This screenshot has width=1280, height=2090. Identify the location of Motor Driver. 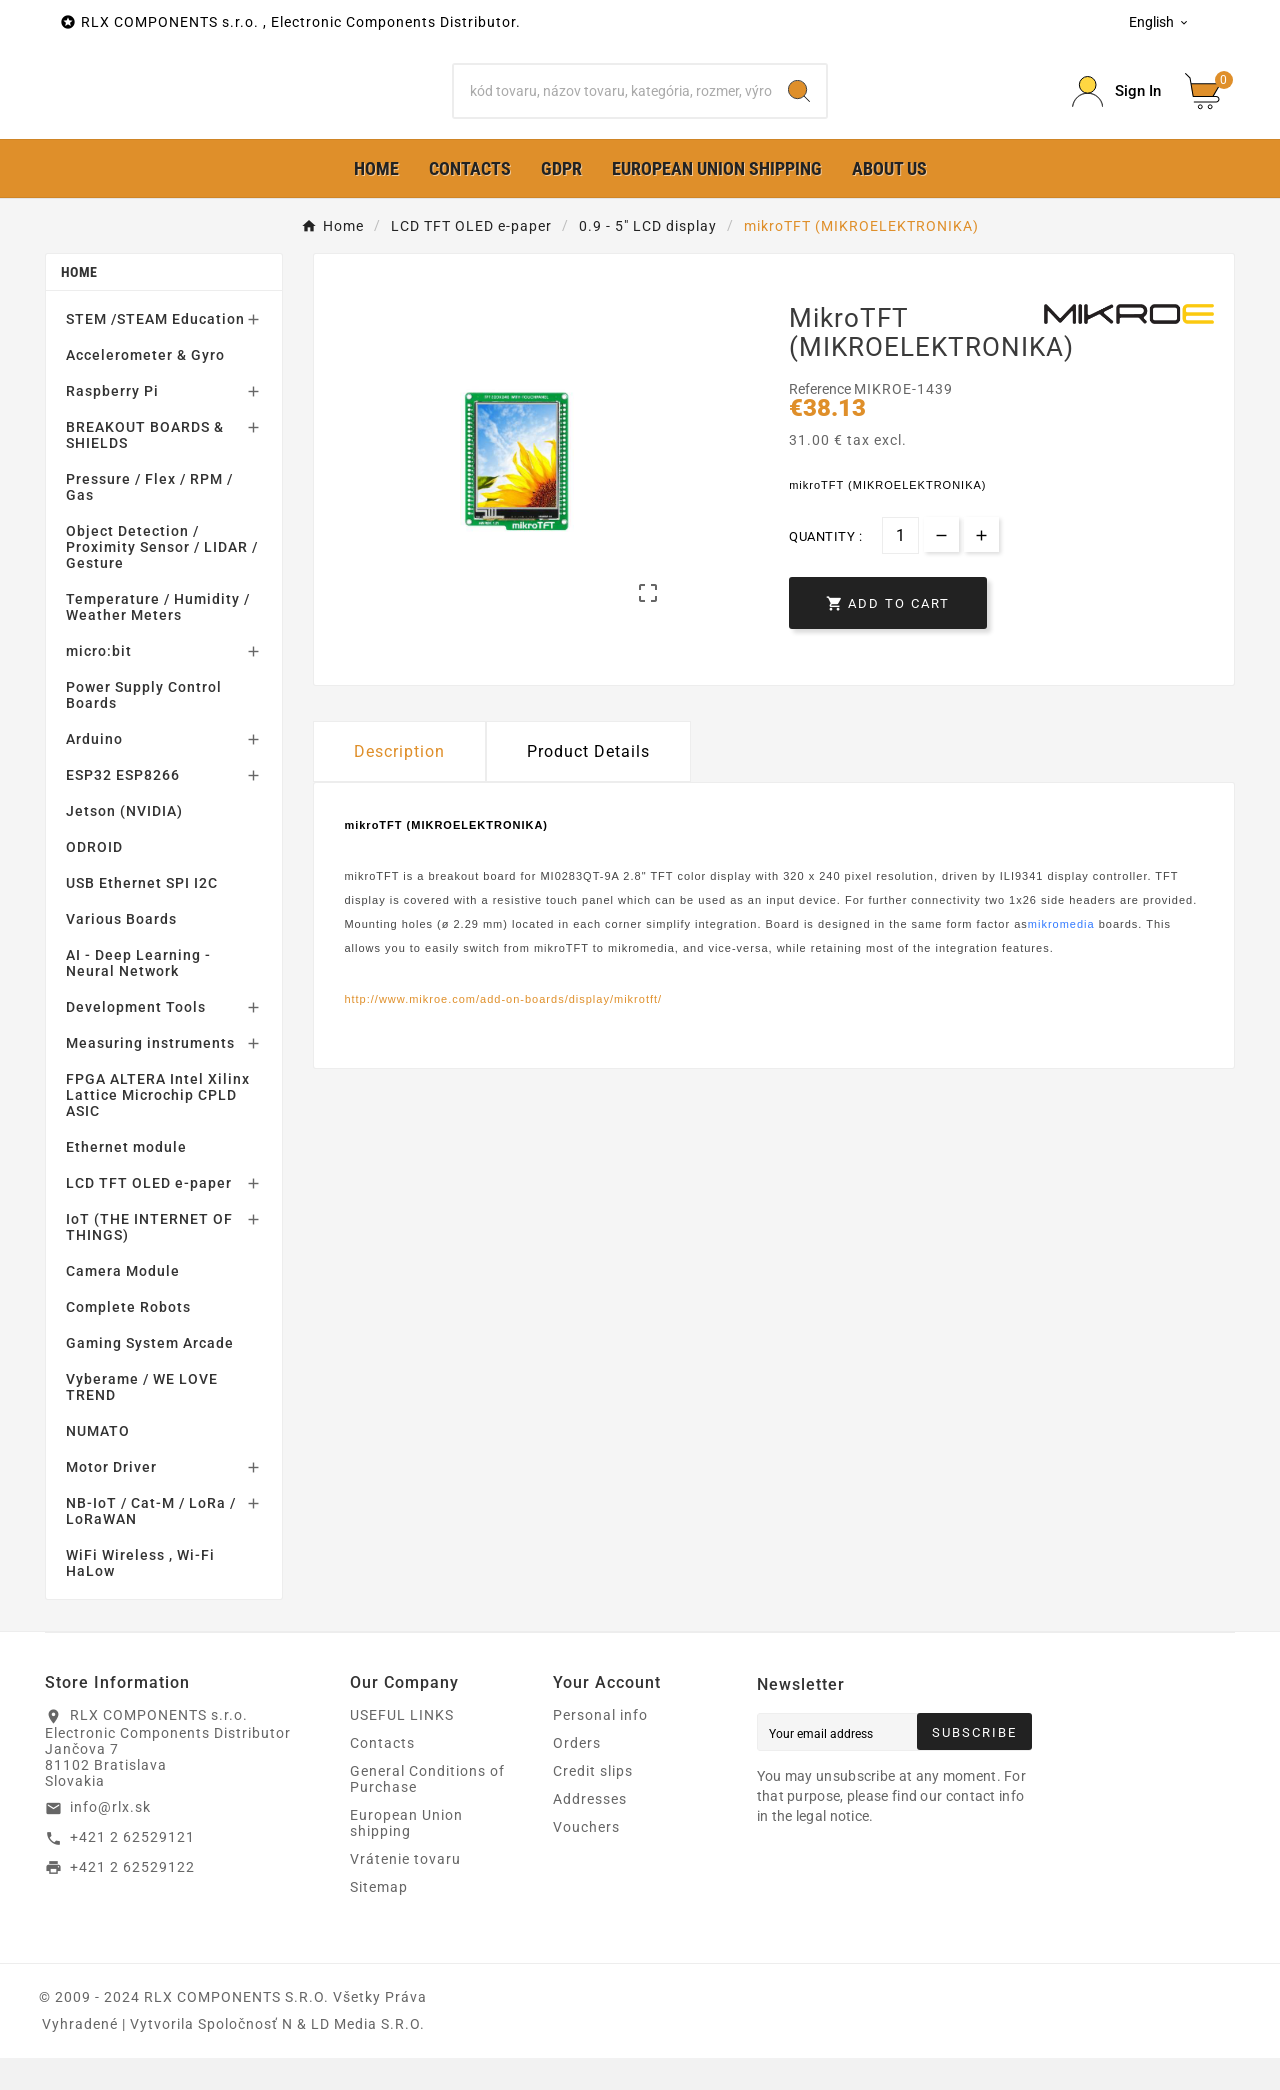
(111, 1499).